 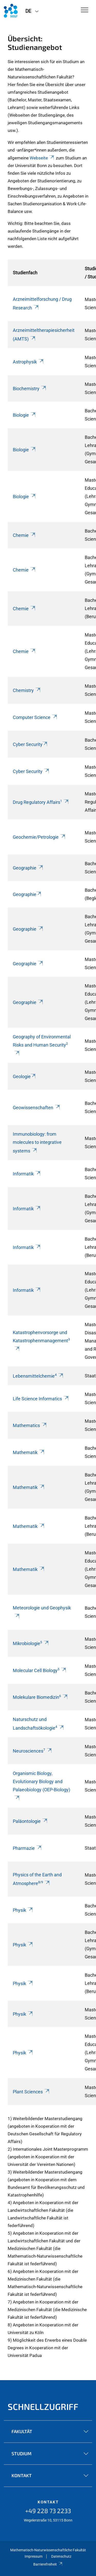 What do you see at coordinates (30, 1821) in the screenshot?
I see `Paläontologie` at bounding box center [30, 1821].